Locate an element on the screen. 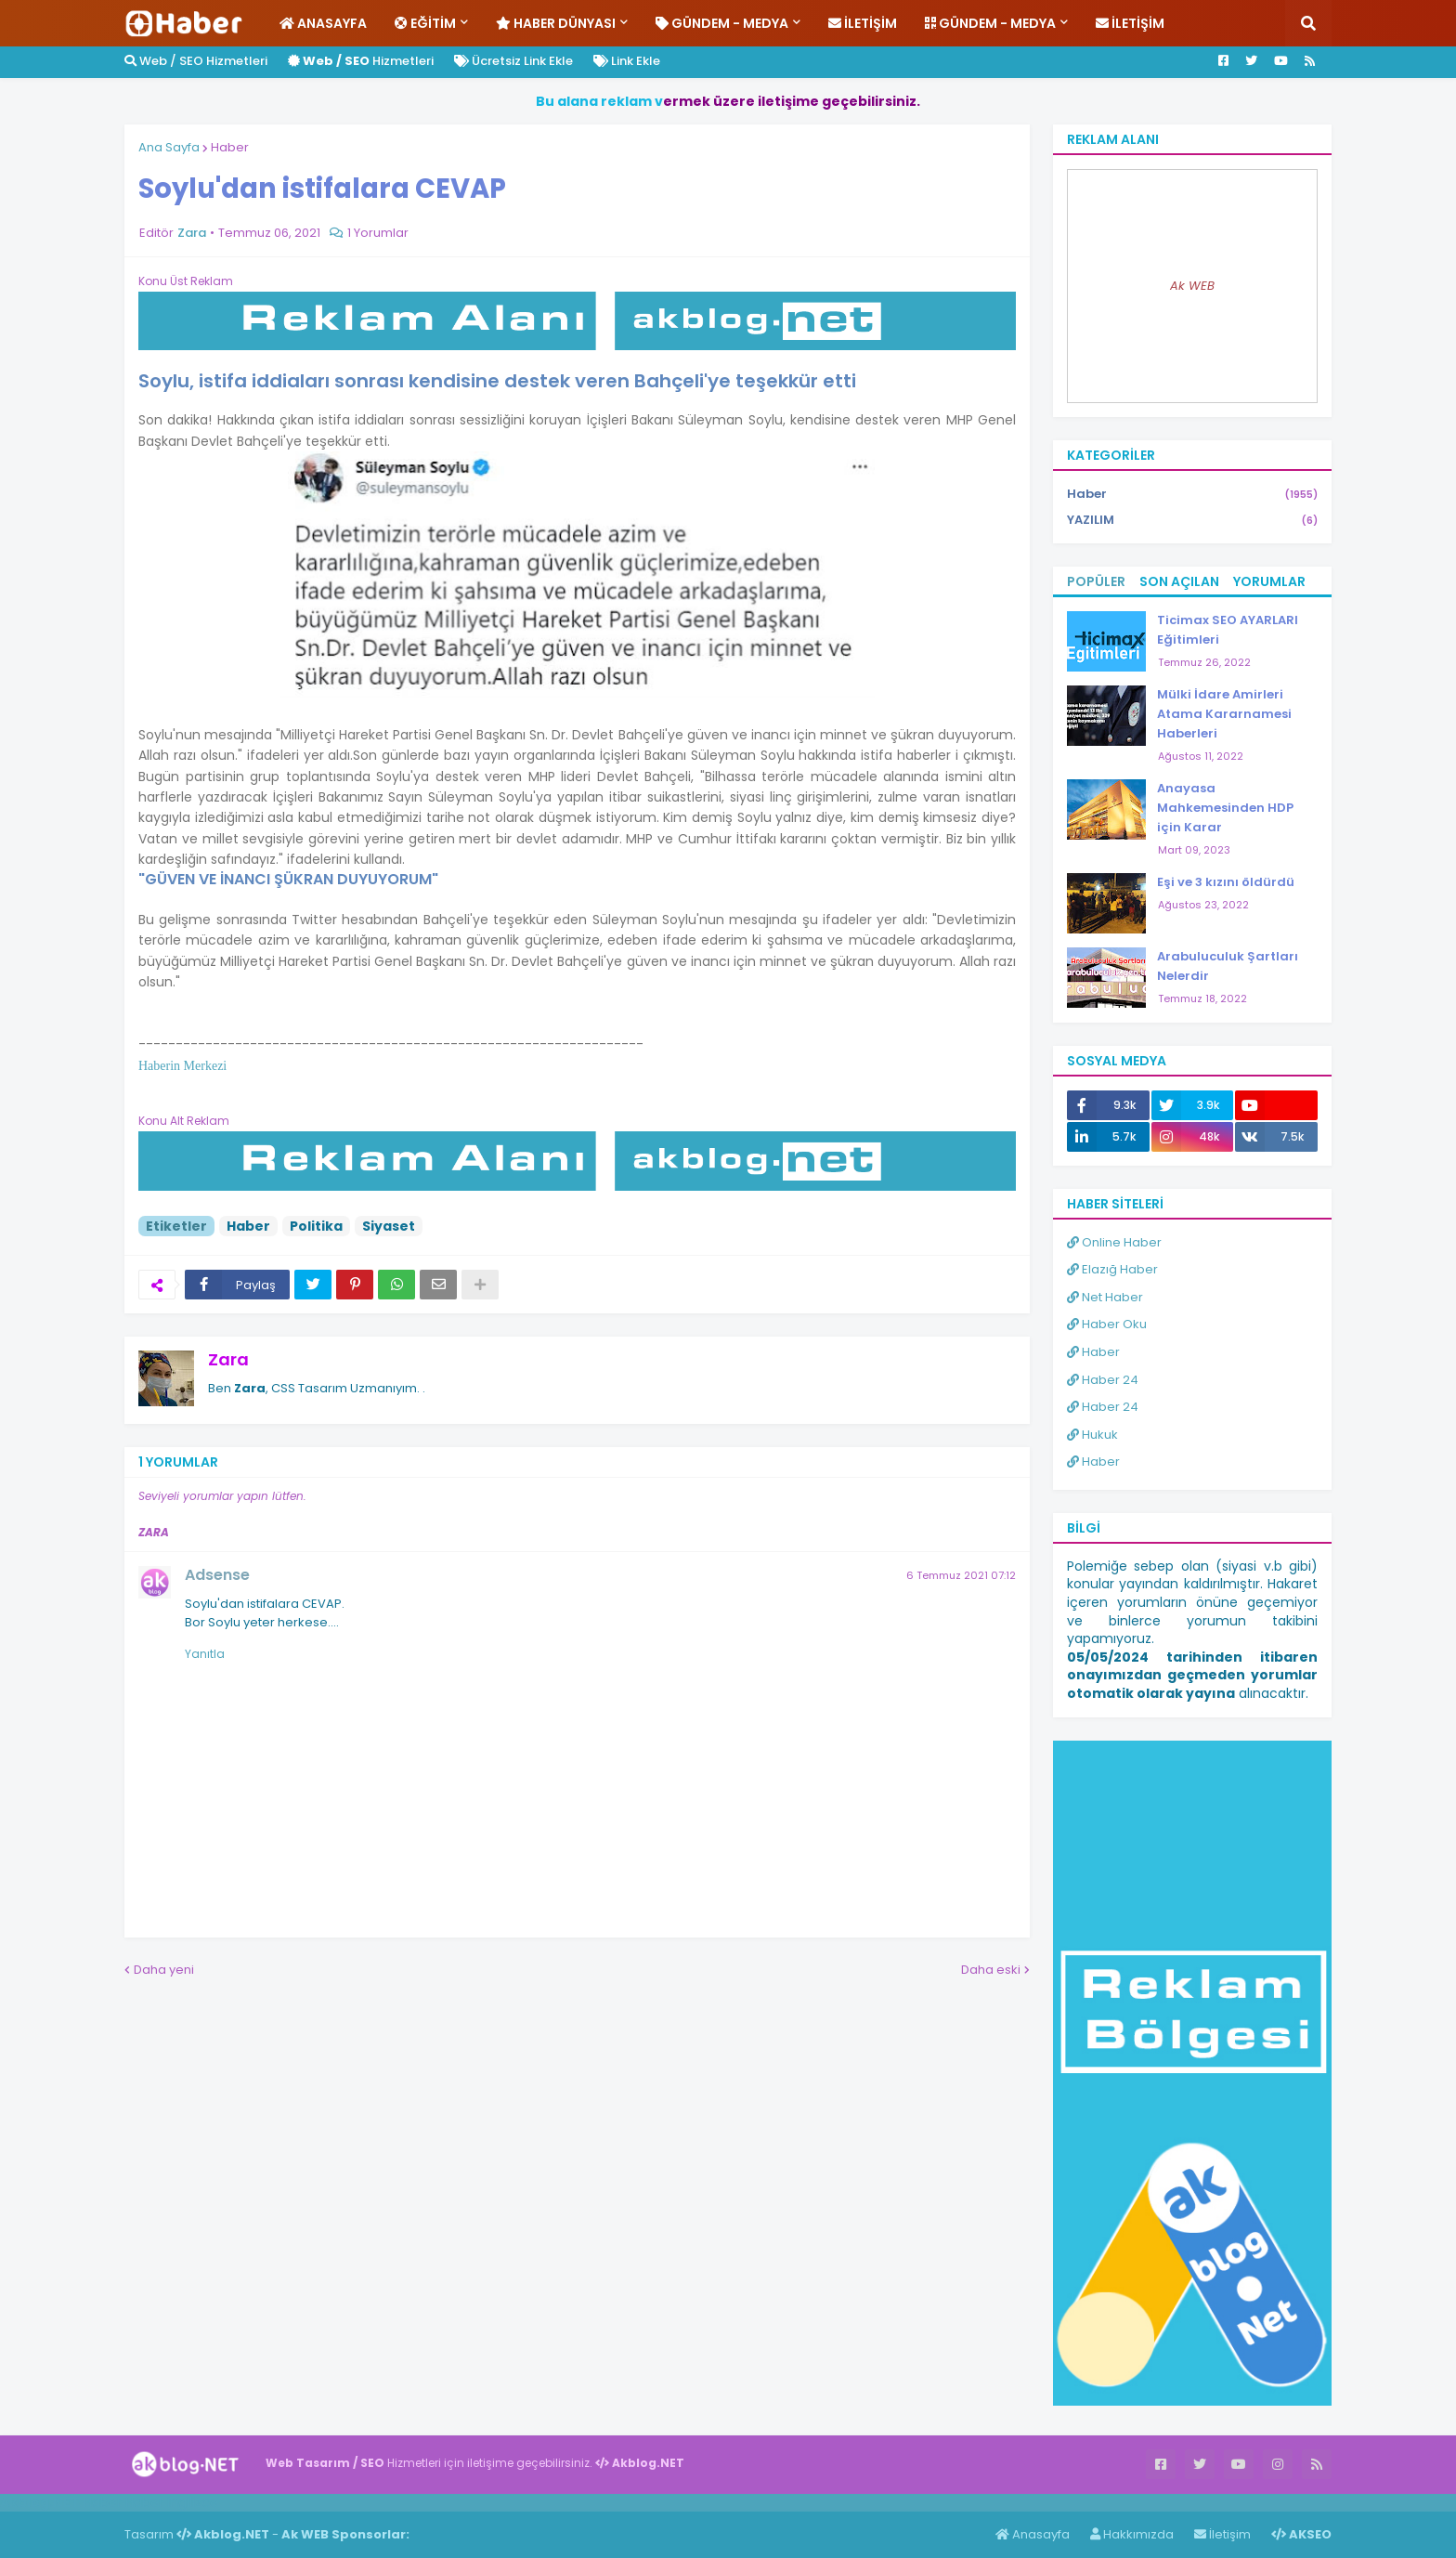 The height and width of the screenshot is (2558, 1456). Haber Dünyası [menuitem] is located at coordinates (556, 23).